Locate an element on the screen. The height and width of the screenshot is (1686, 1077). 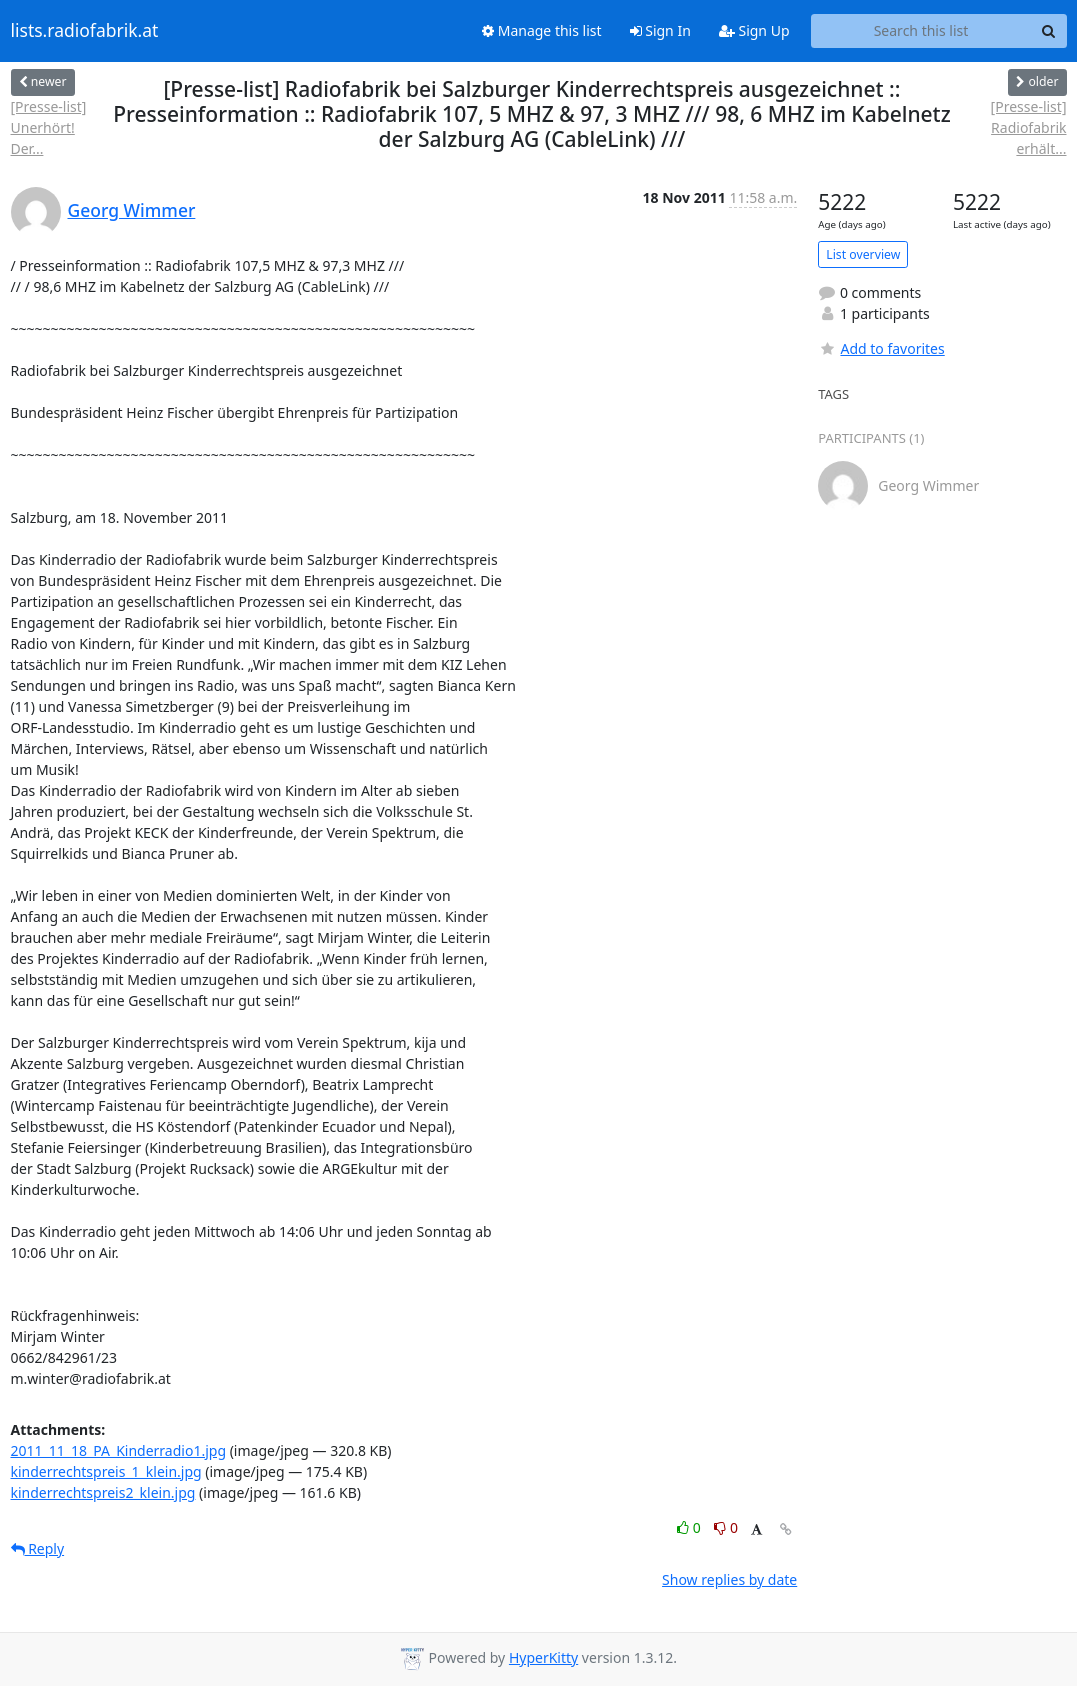
0 [Dislike thread] is located at coordinates (726, 1527).